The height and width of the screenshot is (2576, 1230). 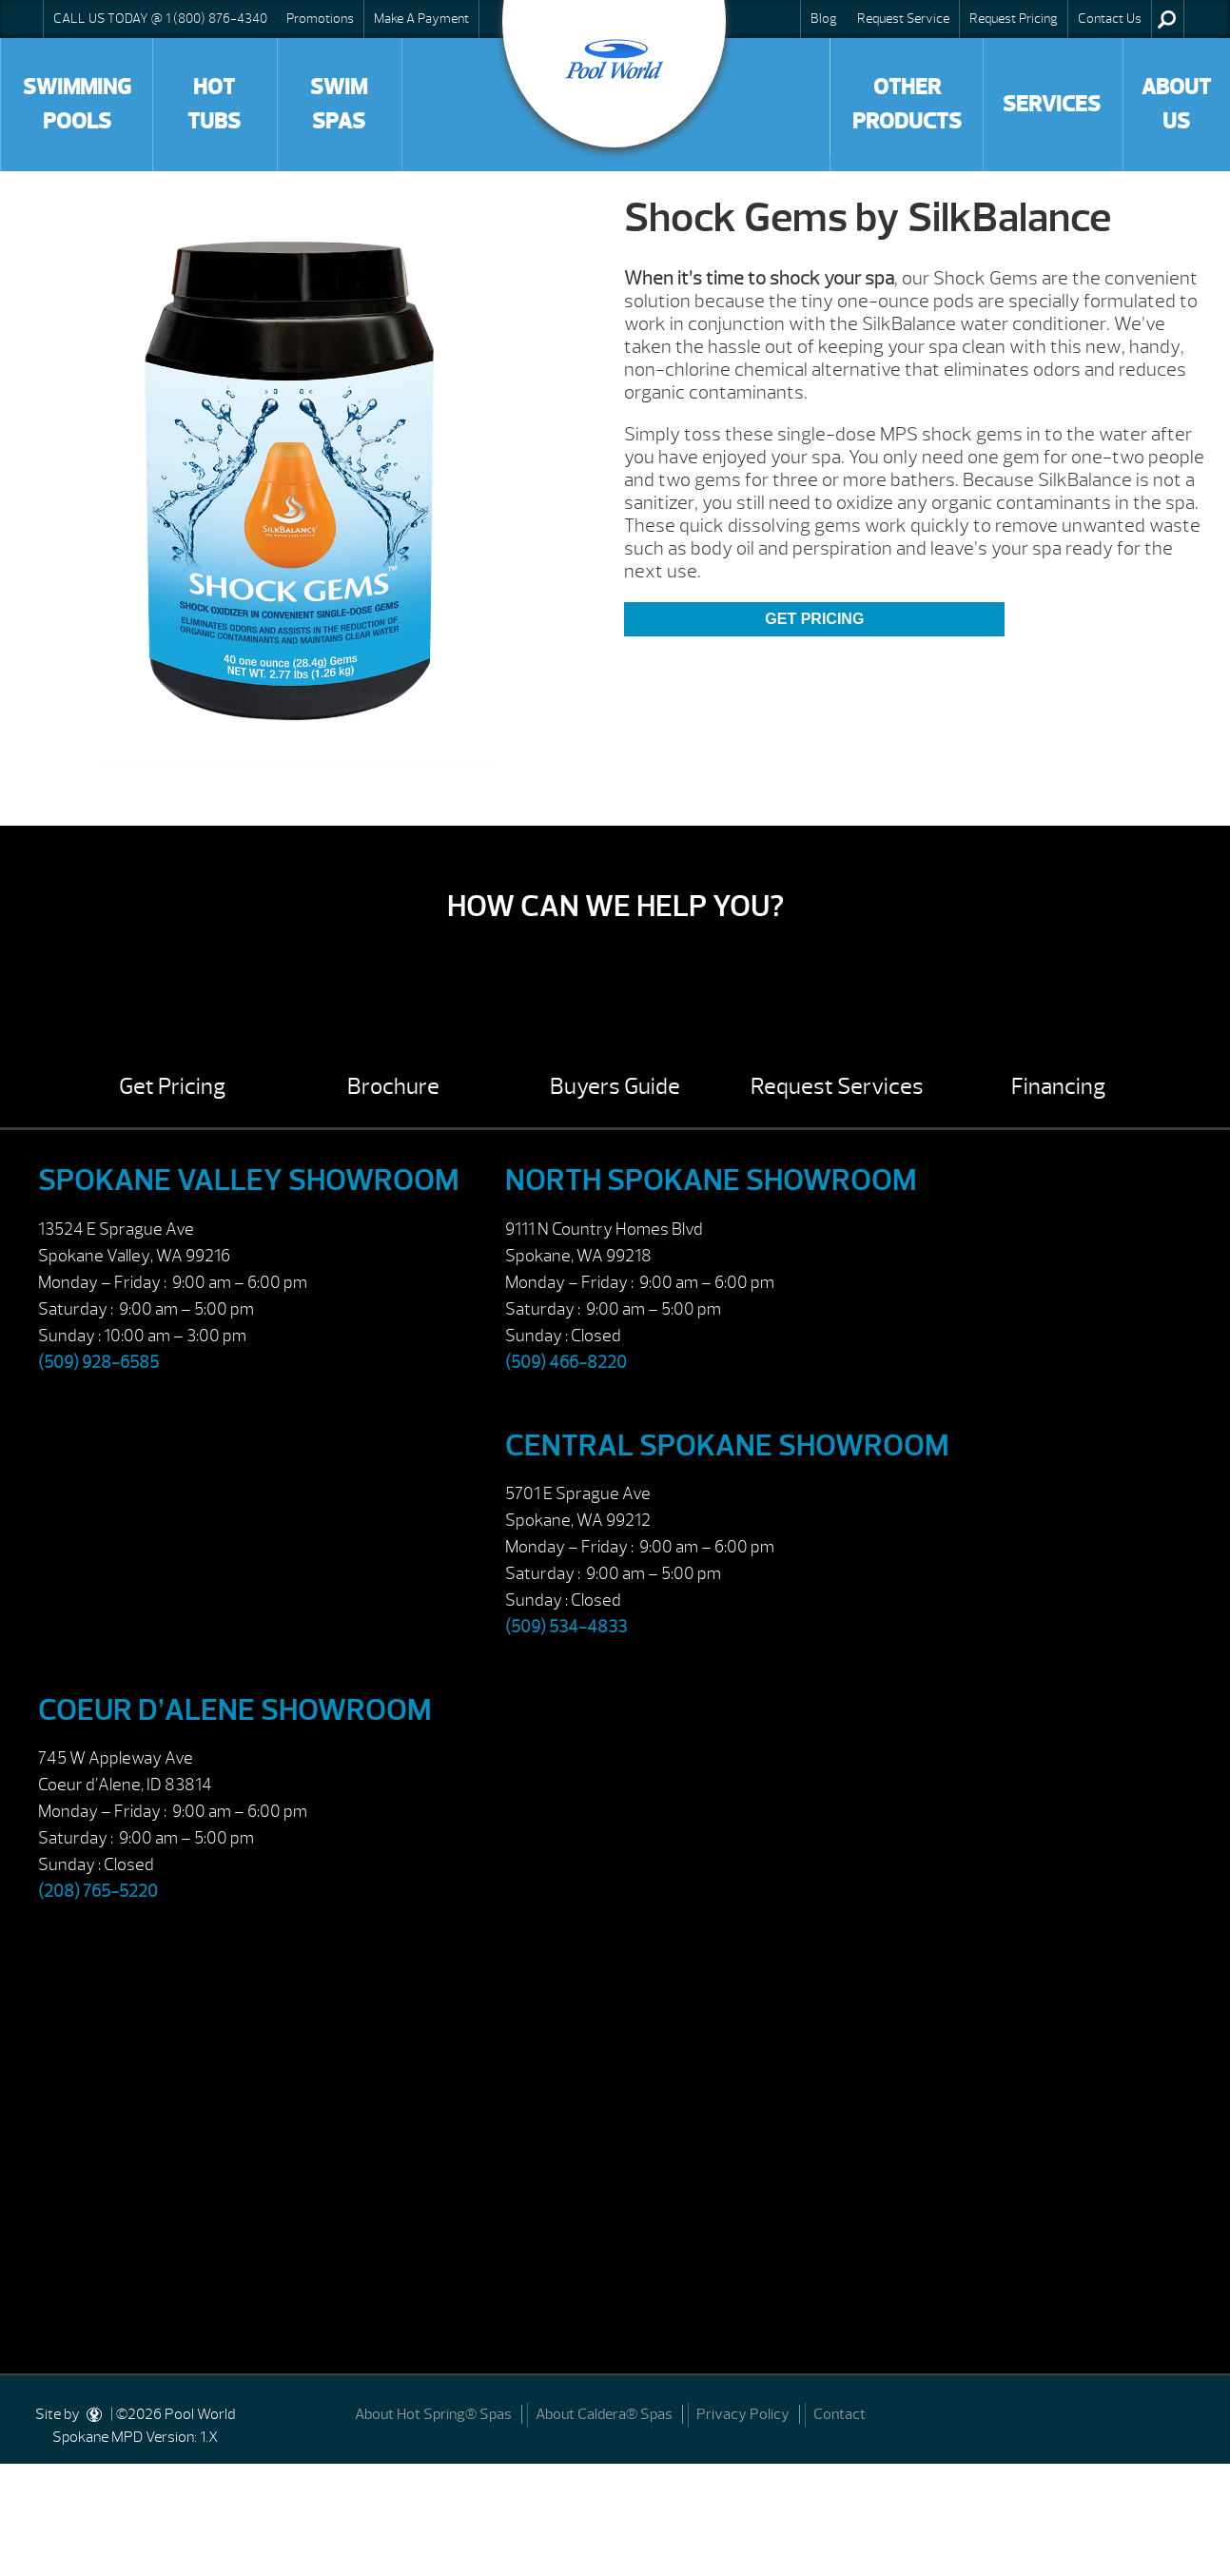 What do you see at coordinates (1013, 18) in the screenshot?
I see `Request Pricing` at bounding box center [1013, 18].